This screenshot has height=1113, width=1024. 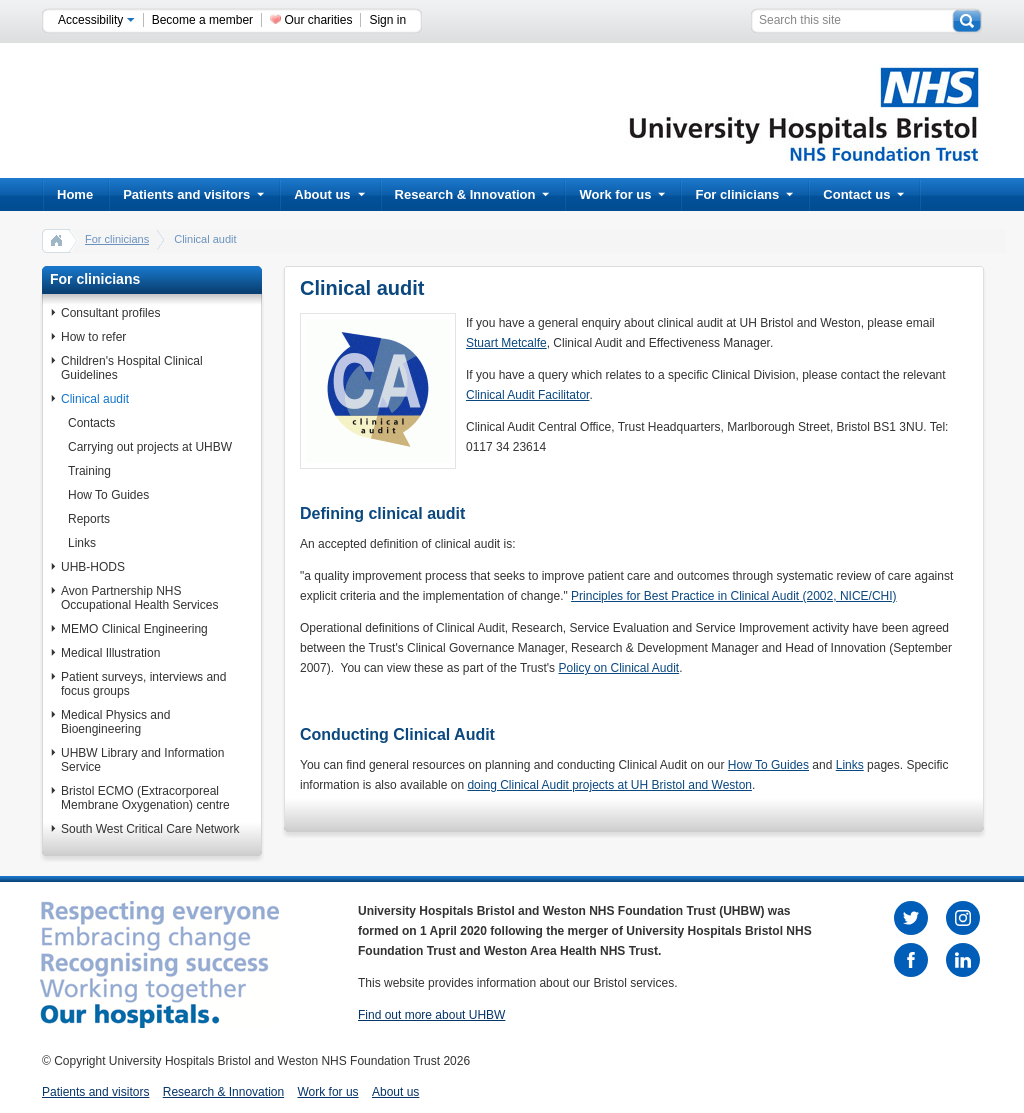 What do you see at coordinates (134, 629) in the screenshot?
I see `MEMO Clinical Engineering` at bounding box center [134, 629].